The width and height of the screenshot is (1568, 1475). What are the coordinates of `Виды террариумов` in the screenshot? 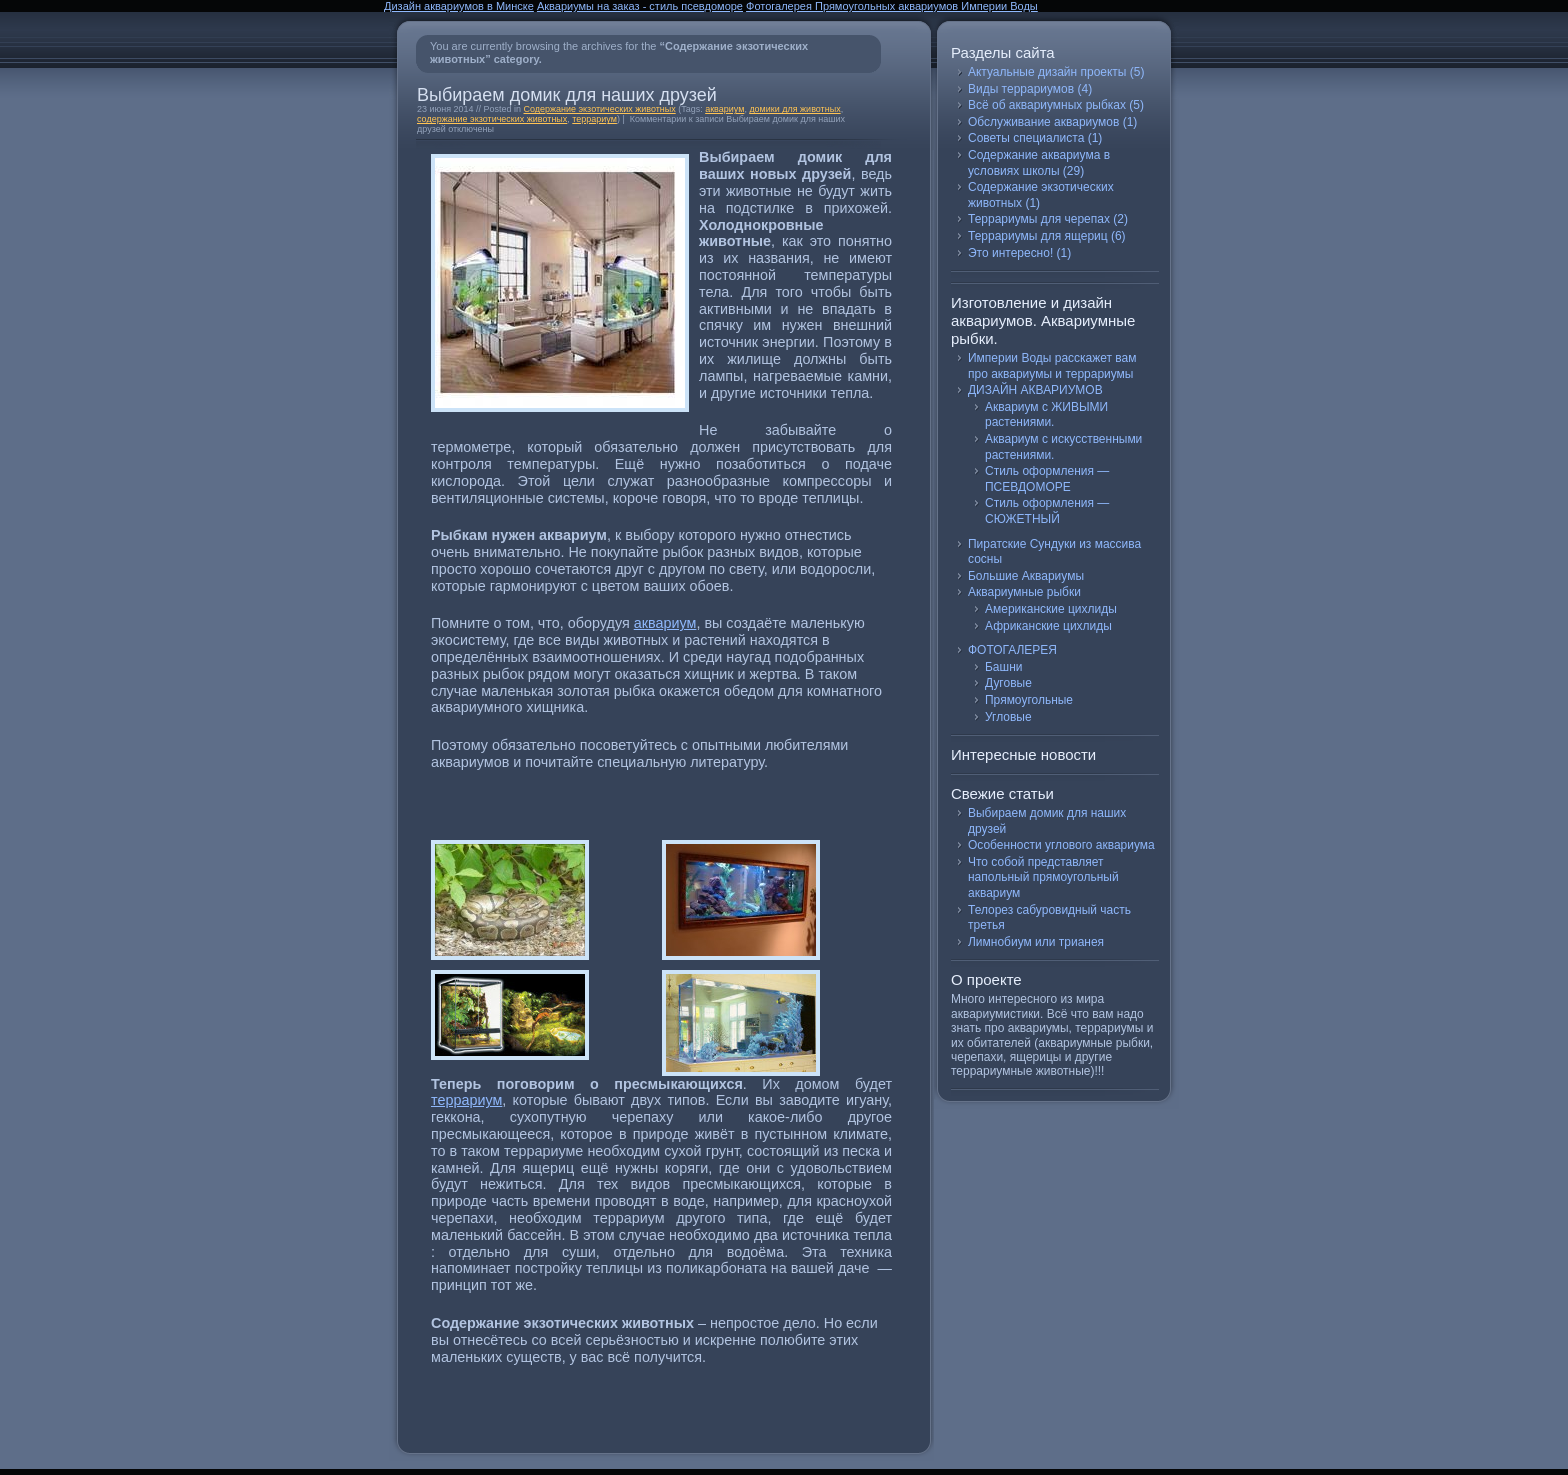 It's located at (1021, 89).